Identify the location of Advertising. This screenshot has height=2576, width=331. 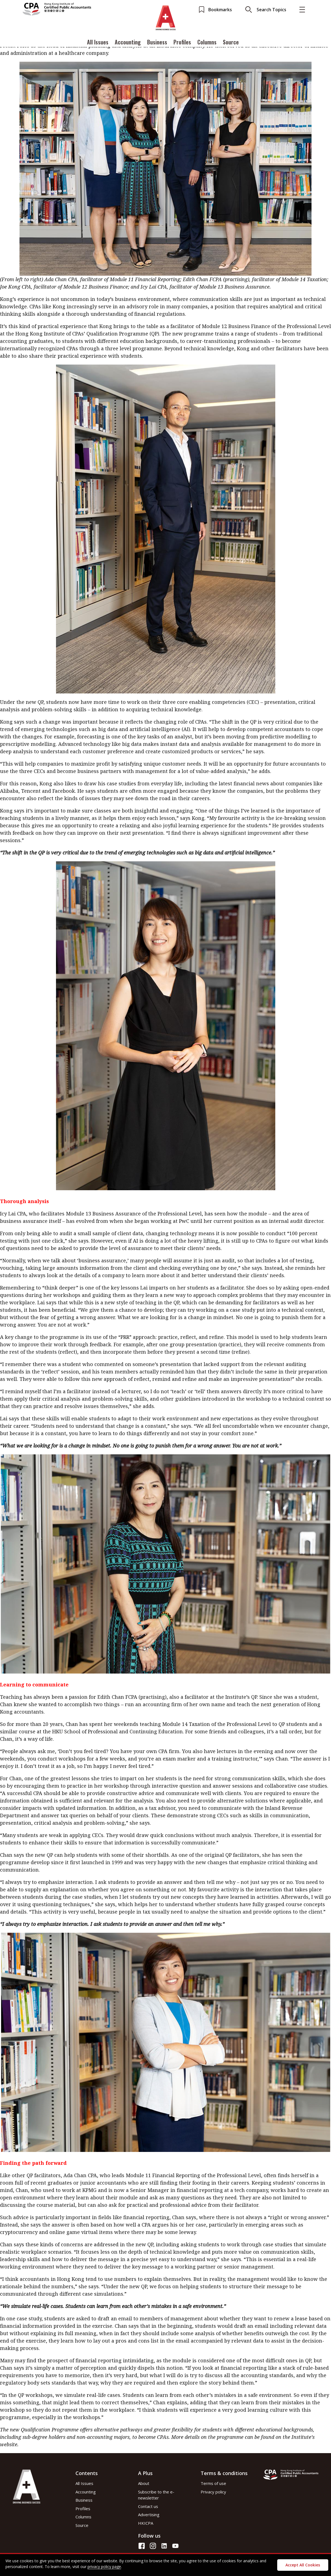
(148, 2514).